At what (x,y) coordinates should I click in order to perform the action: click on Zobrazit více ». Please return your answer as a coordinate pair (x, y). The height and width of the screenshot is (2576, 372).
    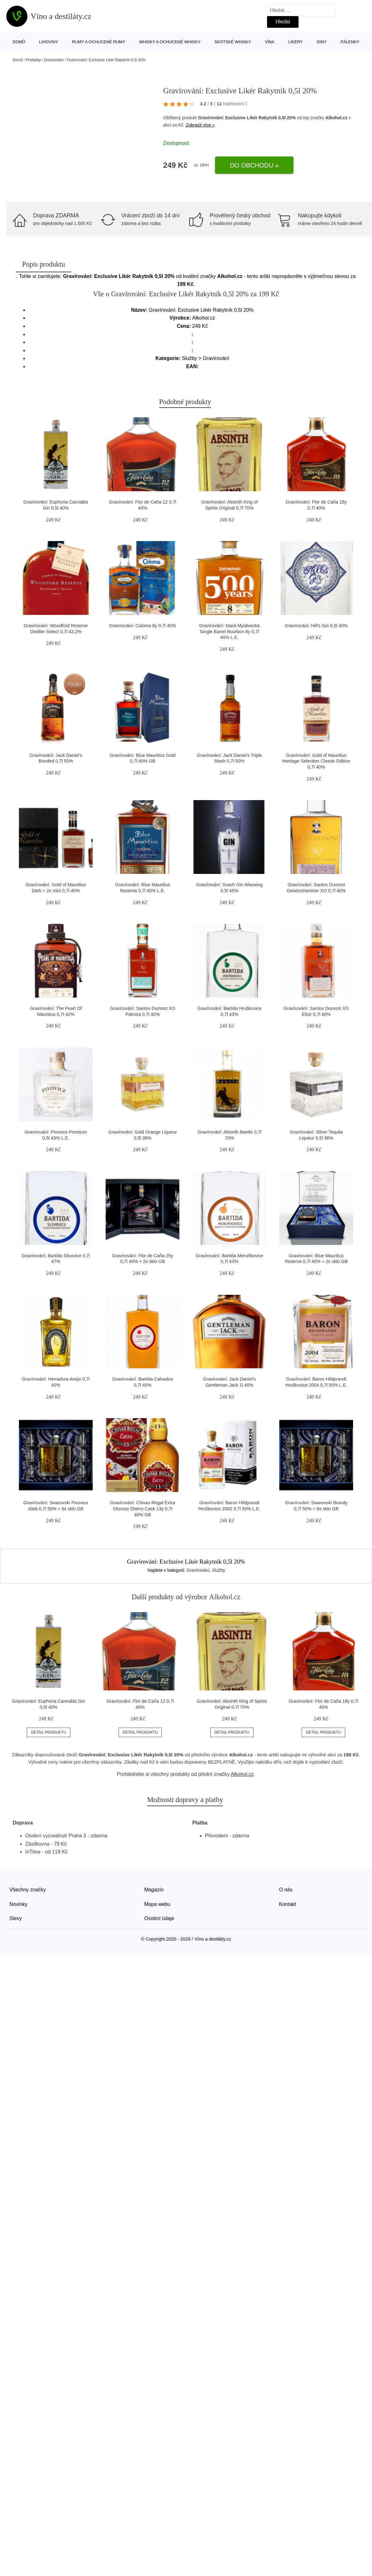
    Looking at the image, I should click on (200, 124).